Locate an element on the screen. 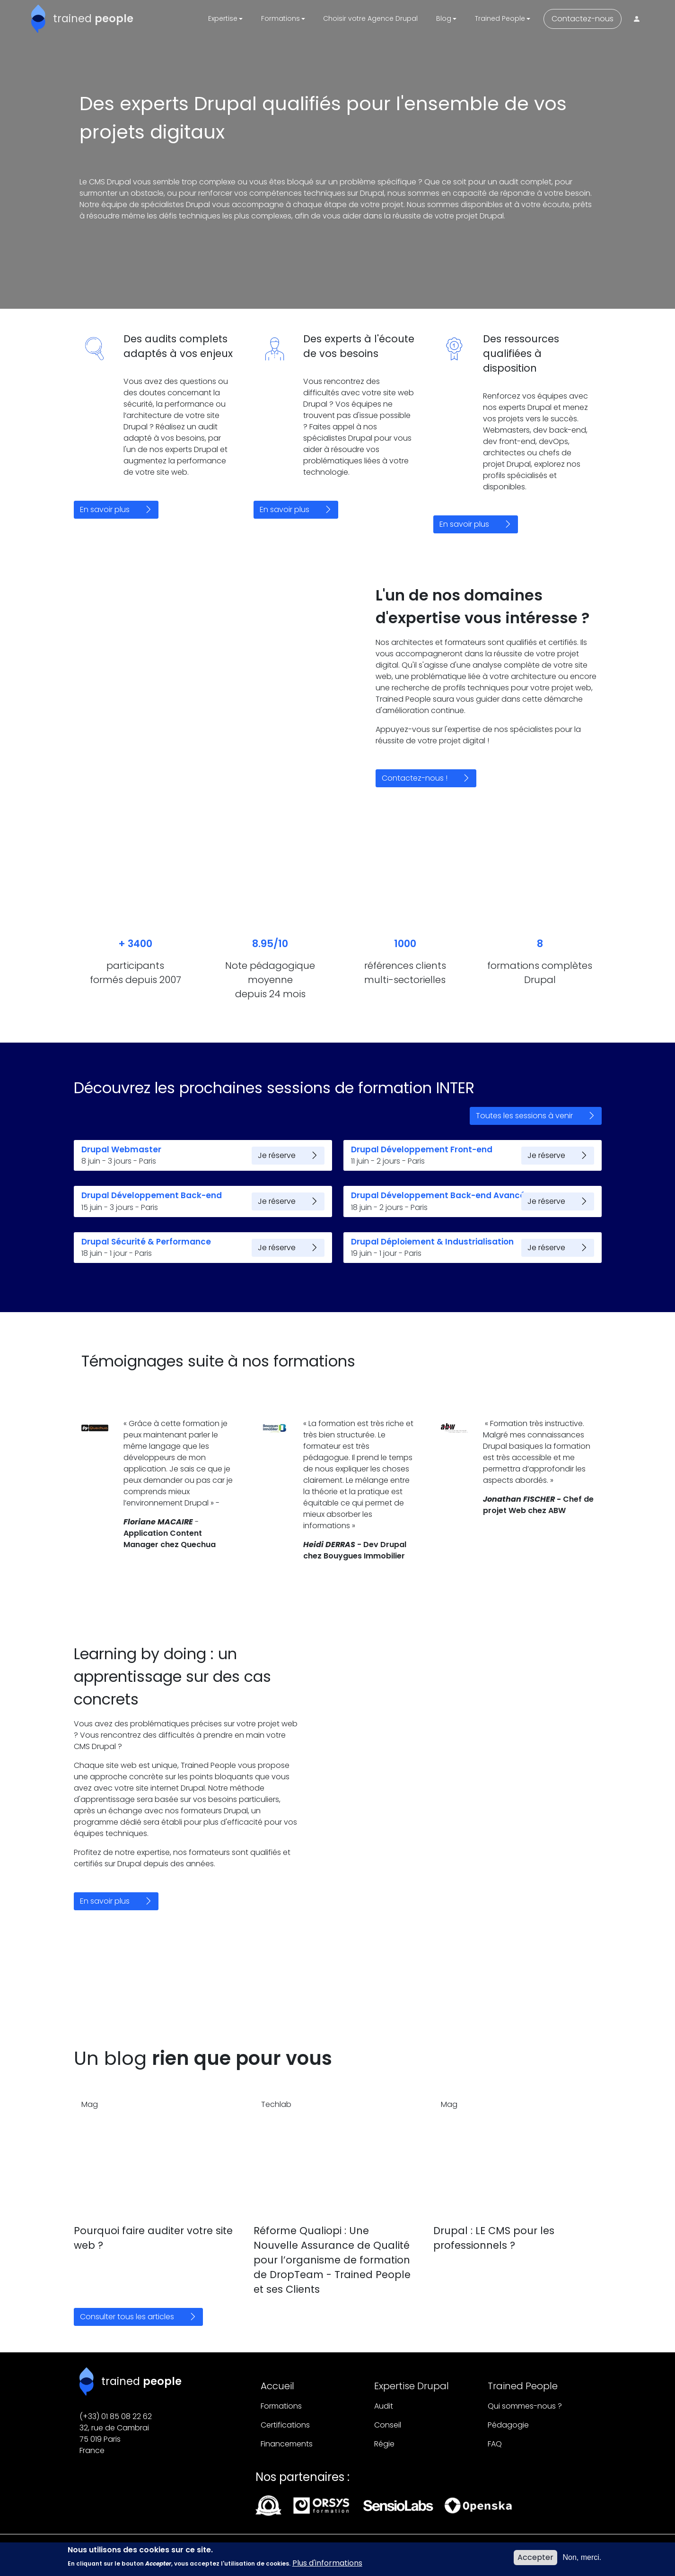 Image resolution: width=675 pixels, height=2576 pixels. Contactez-nous ! is located at coordinates (414, 778).